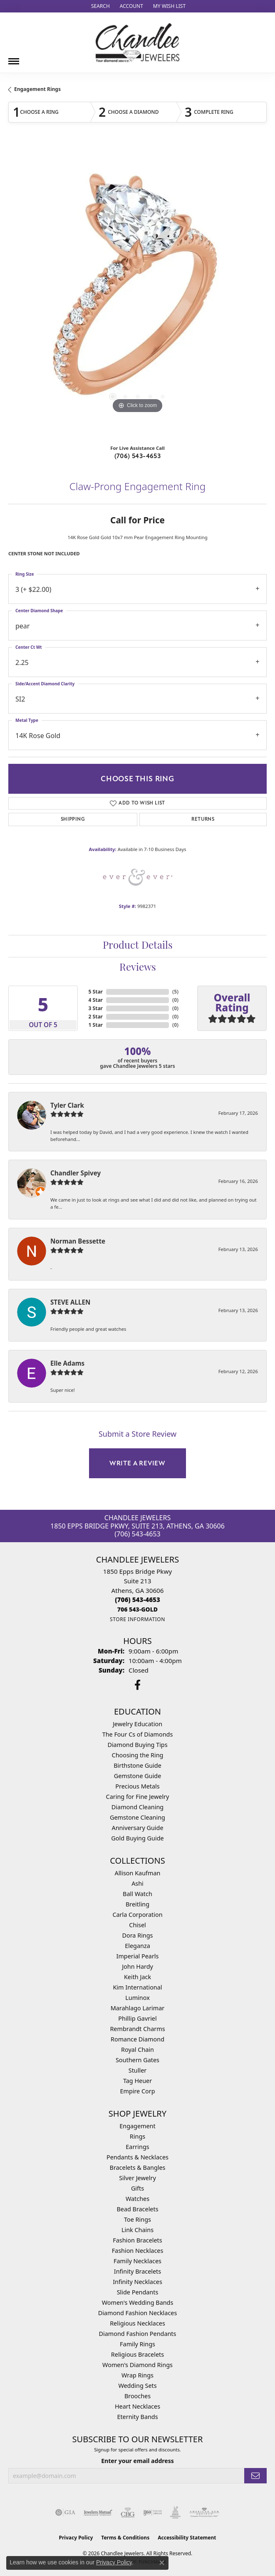  Describe the element at coordinates (204, 2512) in the screenshot. I see `[Visit the ags website]` at that location.